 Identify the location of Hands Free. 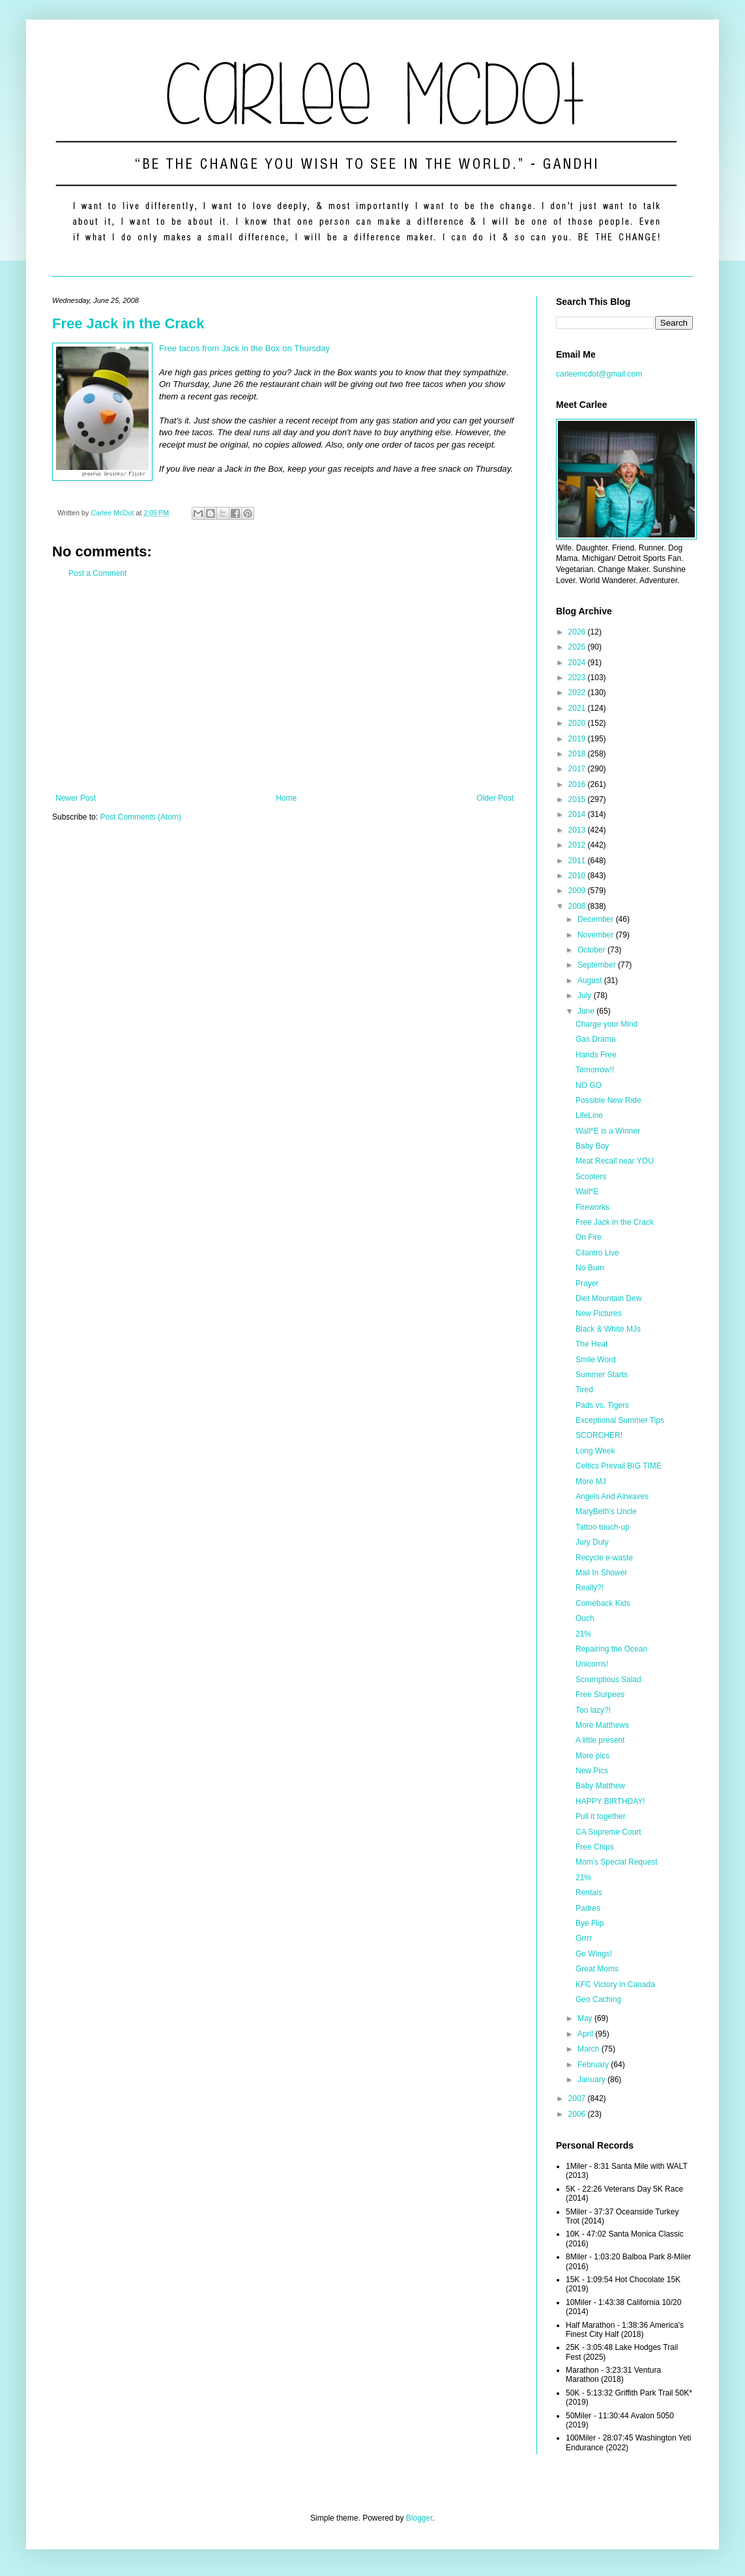
(596, 1054).